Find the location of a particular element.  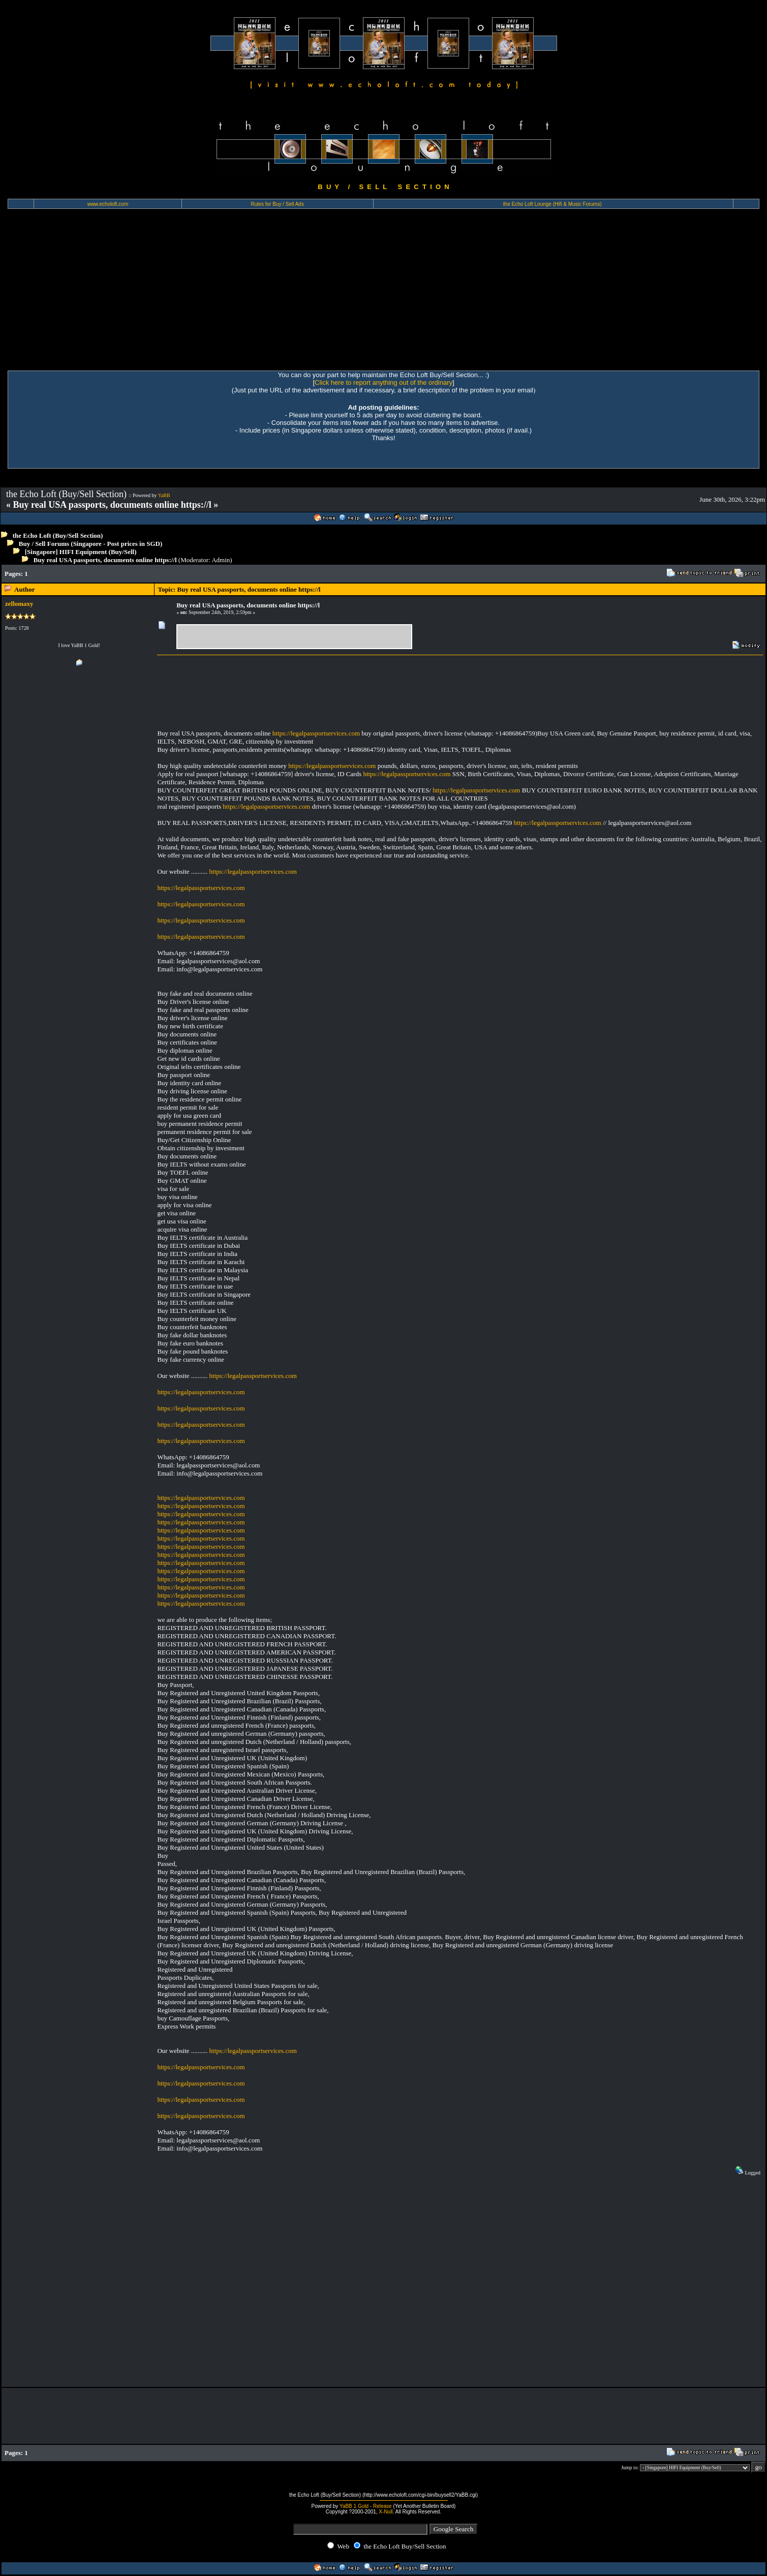

Click here to report anything out of the ordinary is located at coordinates (383, 382).